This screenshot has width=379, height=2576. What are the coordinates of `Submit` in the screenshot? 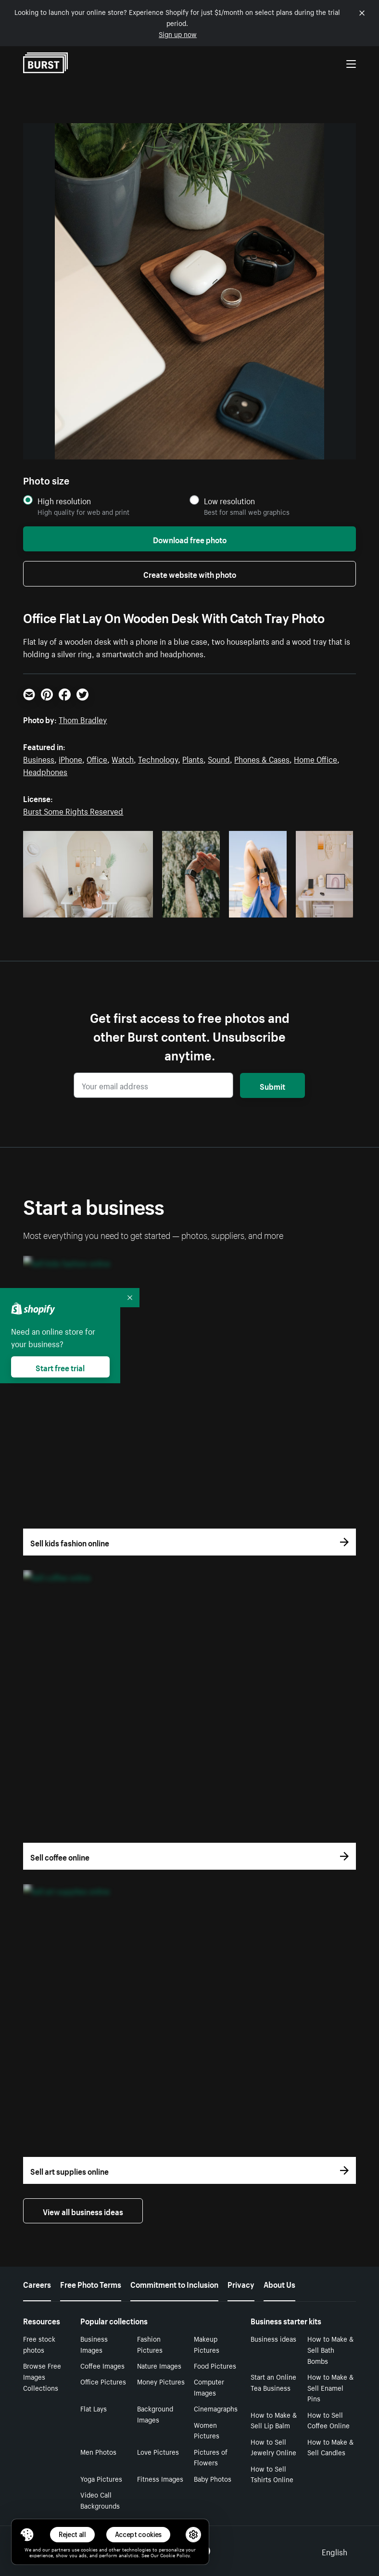 It's located at (272, 1085).